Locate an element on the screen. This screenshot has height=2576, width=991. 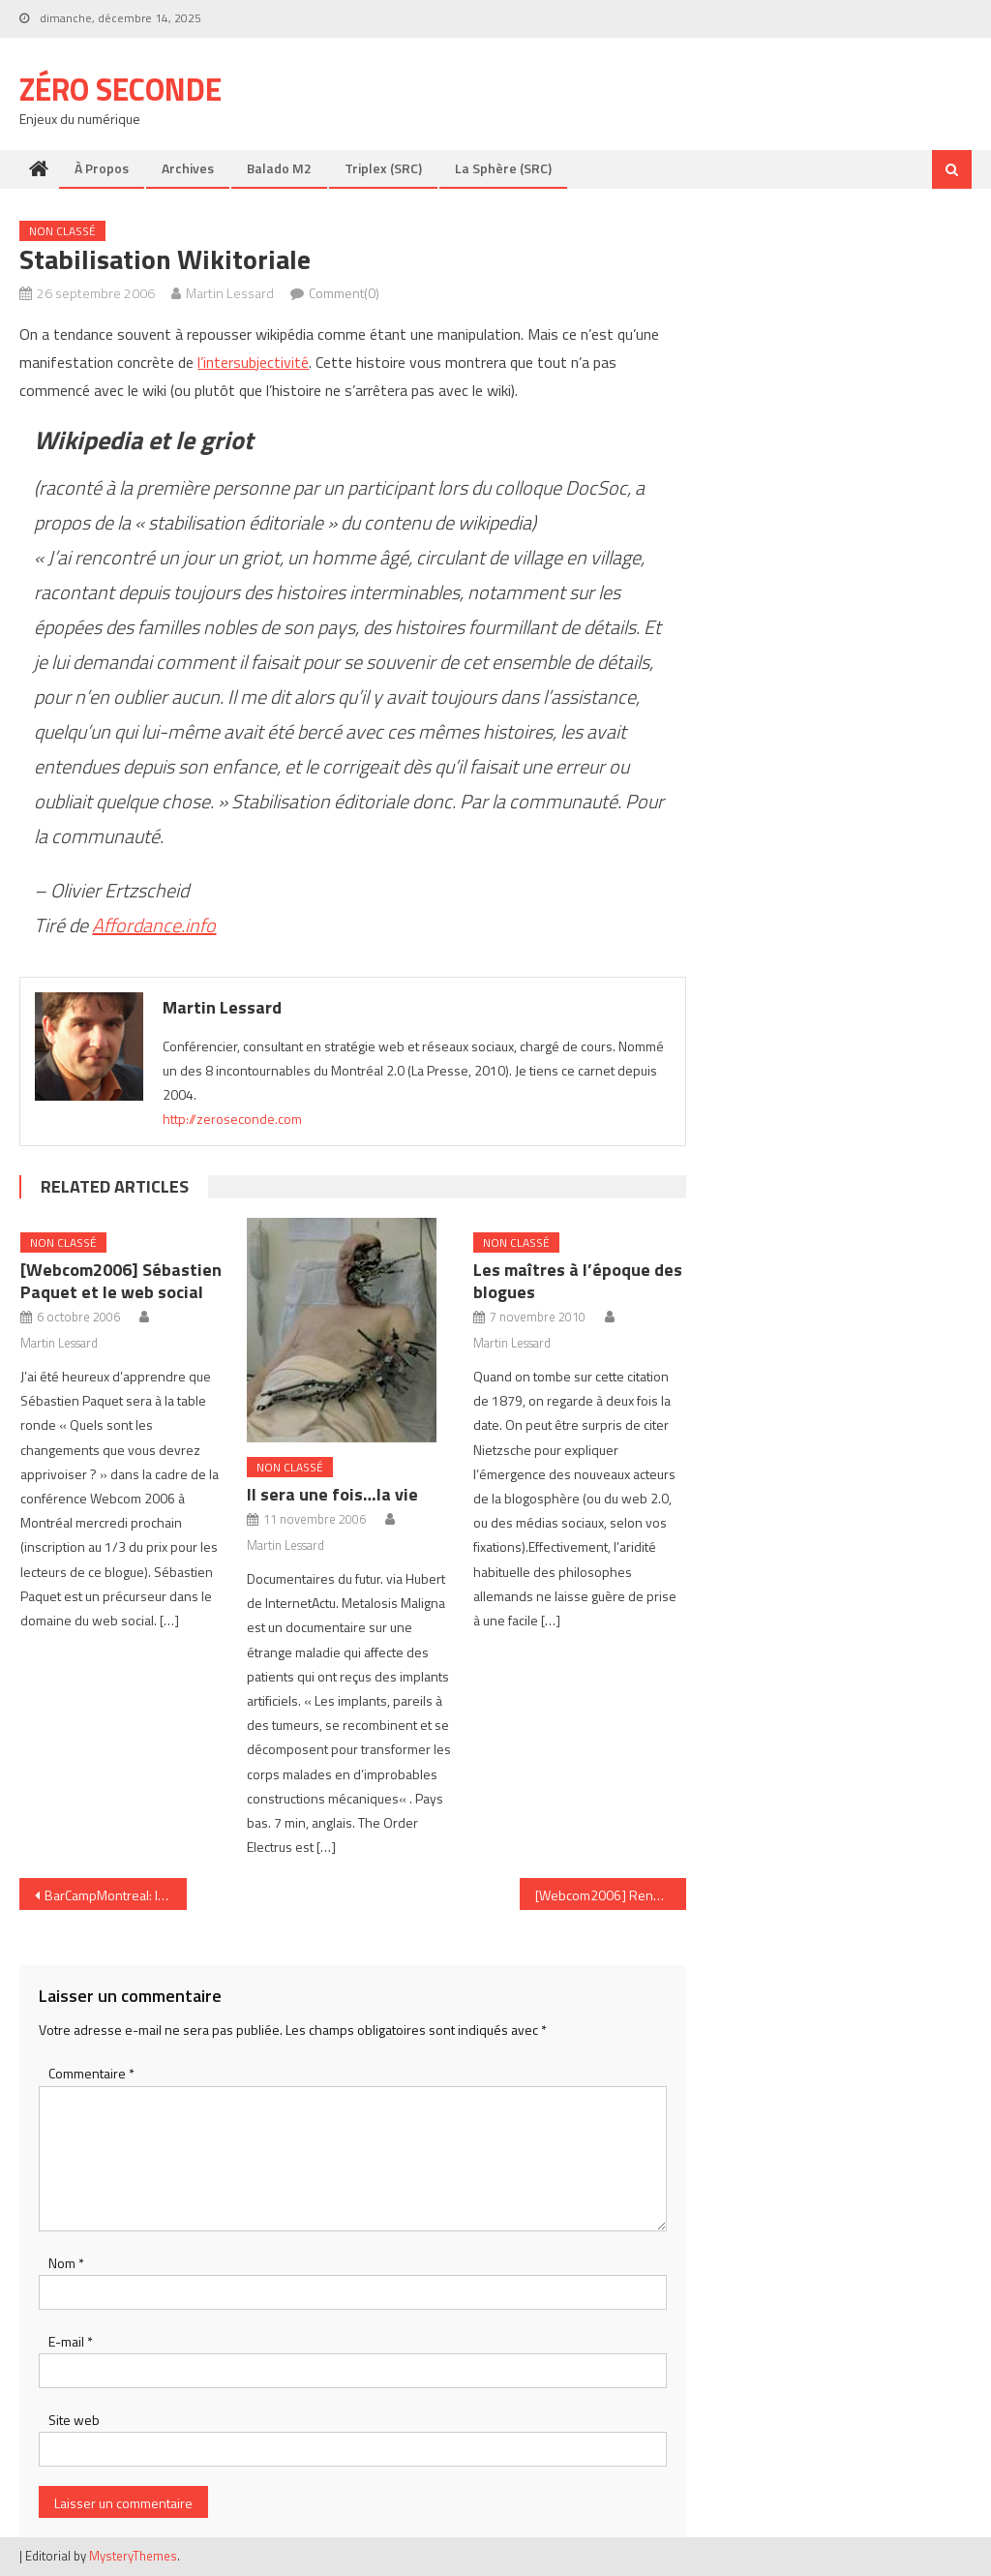
Non classé is located at coordinates (62, 231).